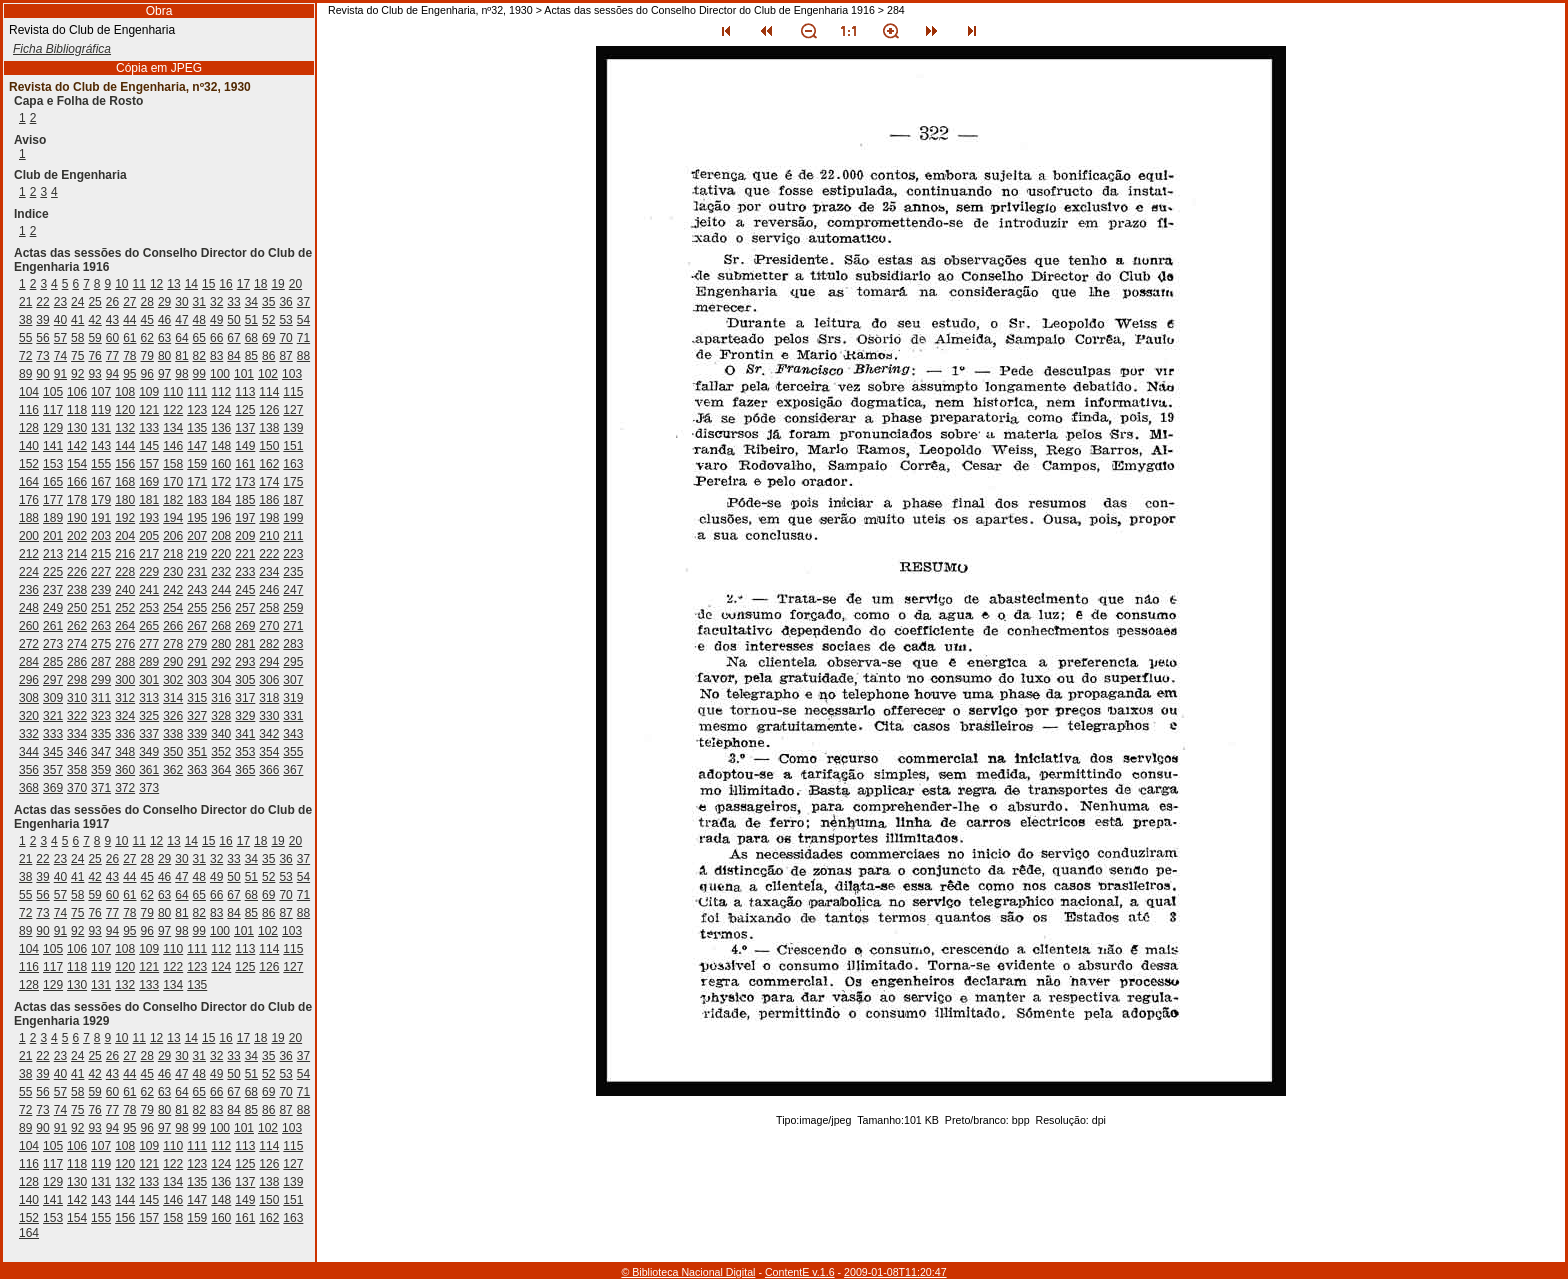  Describe the element at coordinates (112, 338) in the screenshot. I see `60` at that location.